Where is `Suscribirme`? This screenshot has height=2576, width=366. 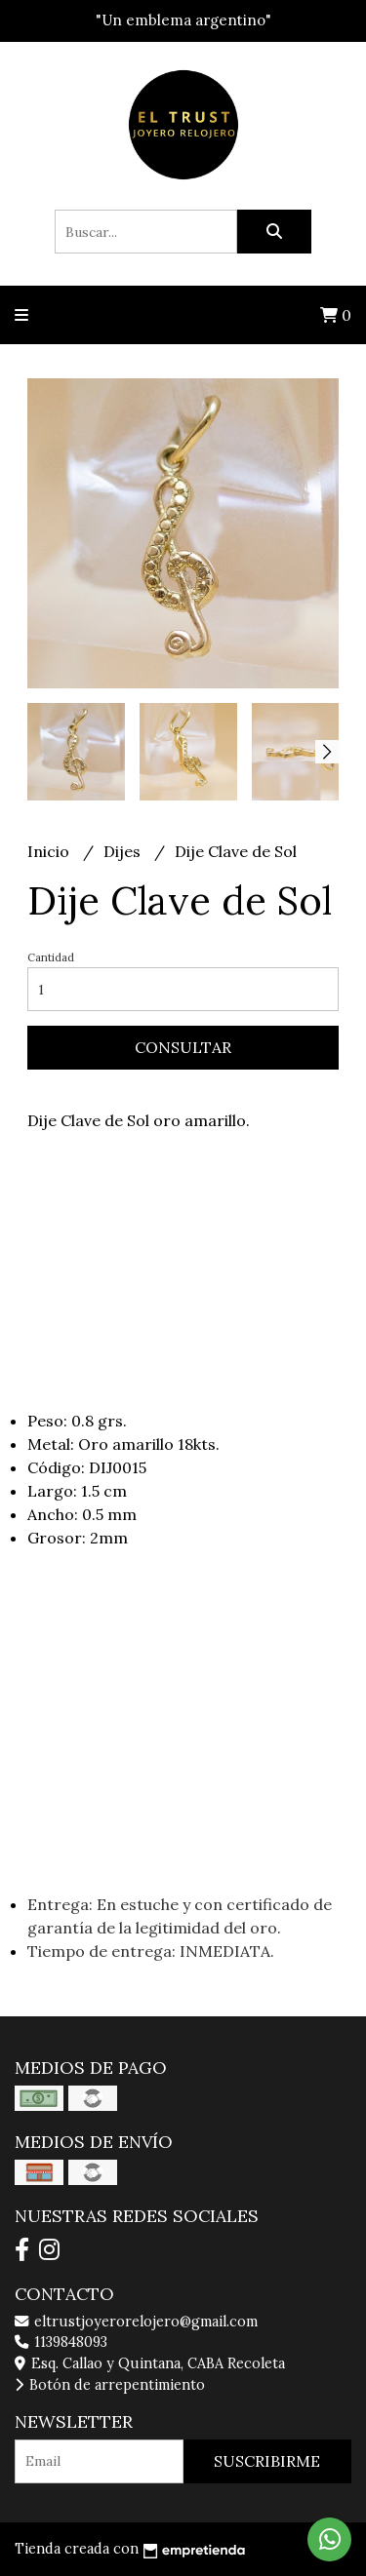
Suscribirme is located at coordinates (267, 2461).